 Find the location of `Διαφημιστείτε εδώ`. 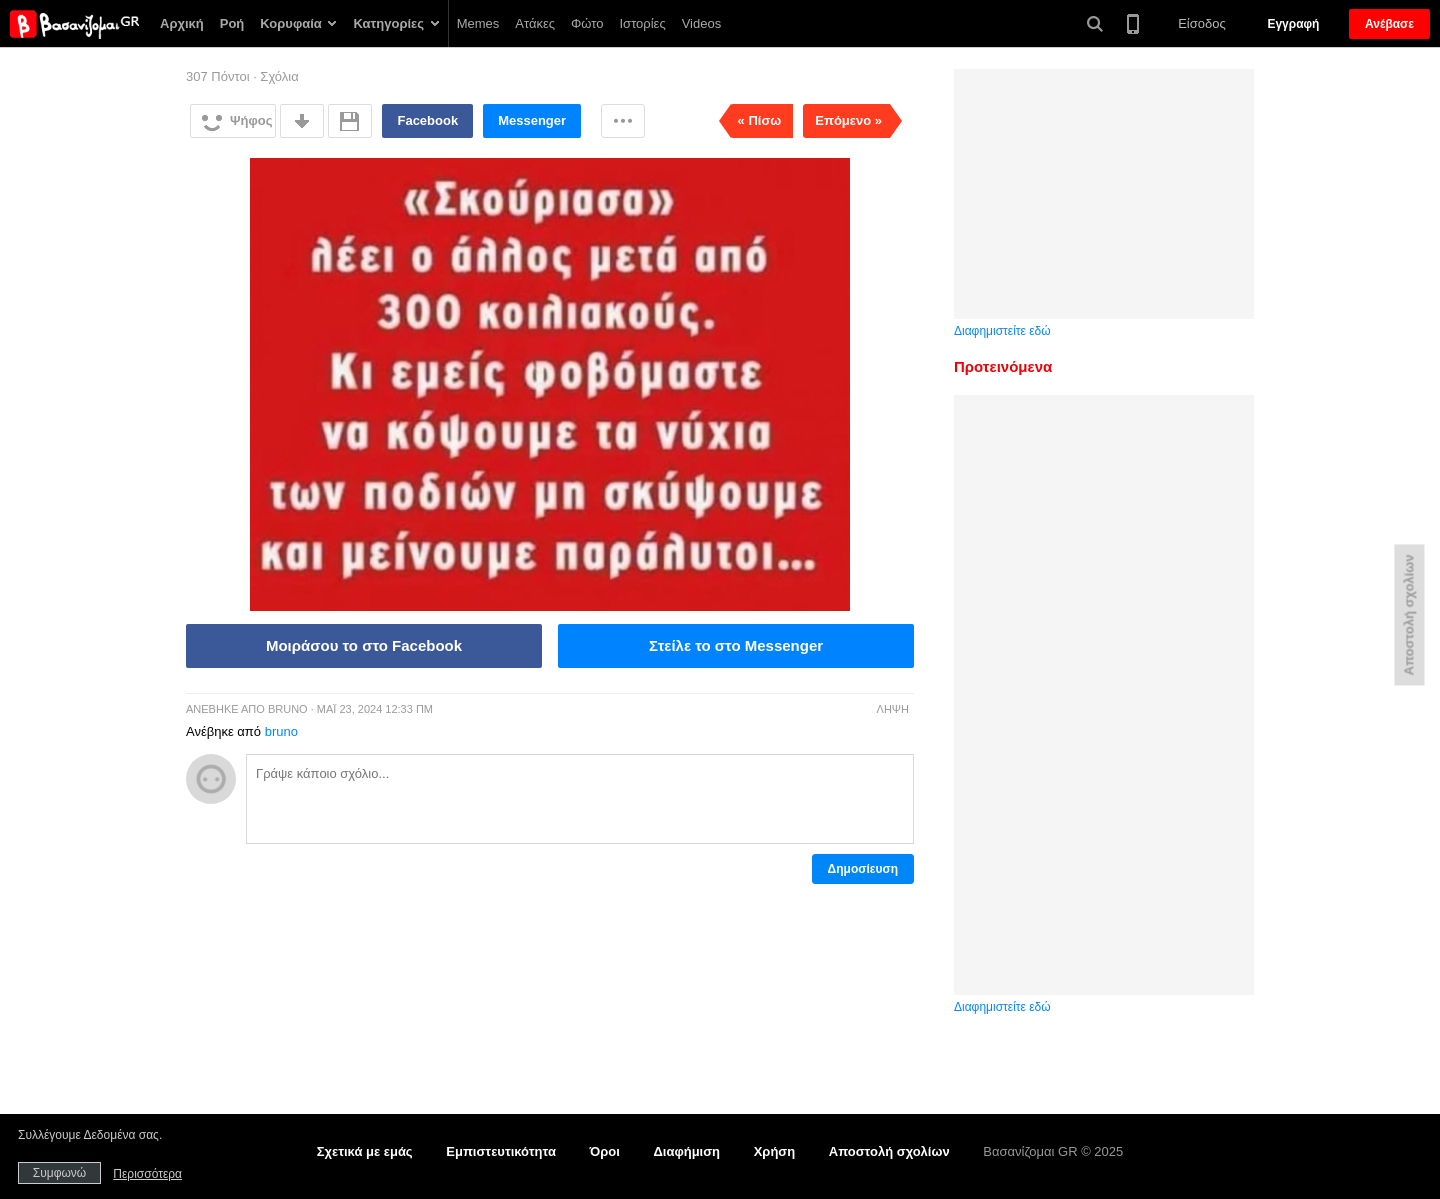

Διαφημιστείτε εδώ is located at coordinates (1002, 331).